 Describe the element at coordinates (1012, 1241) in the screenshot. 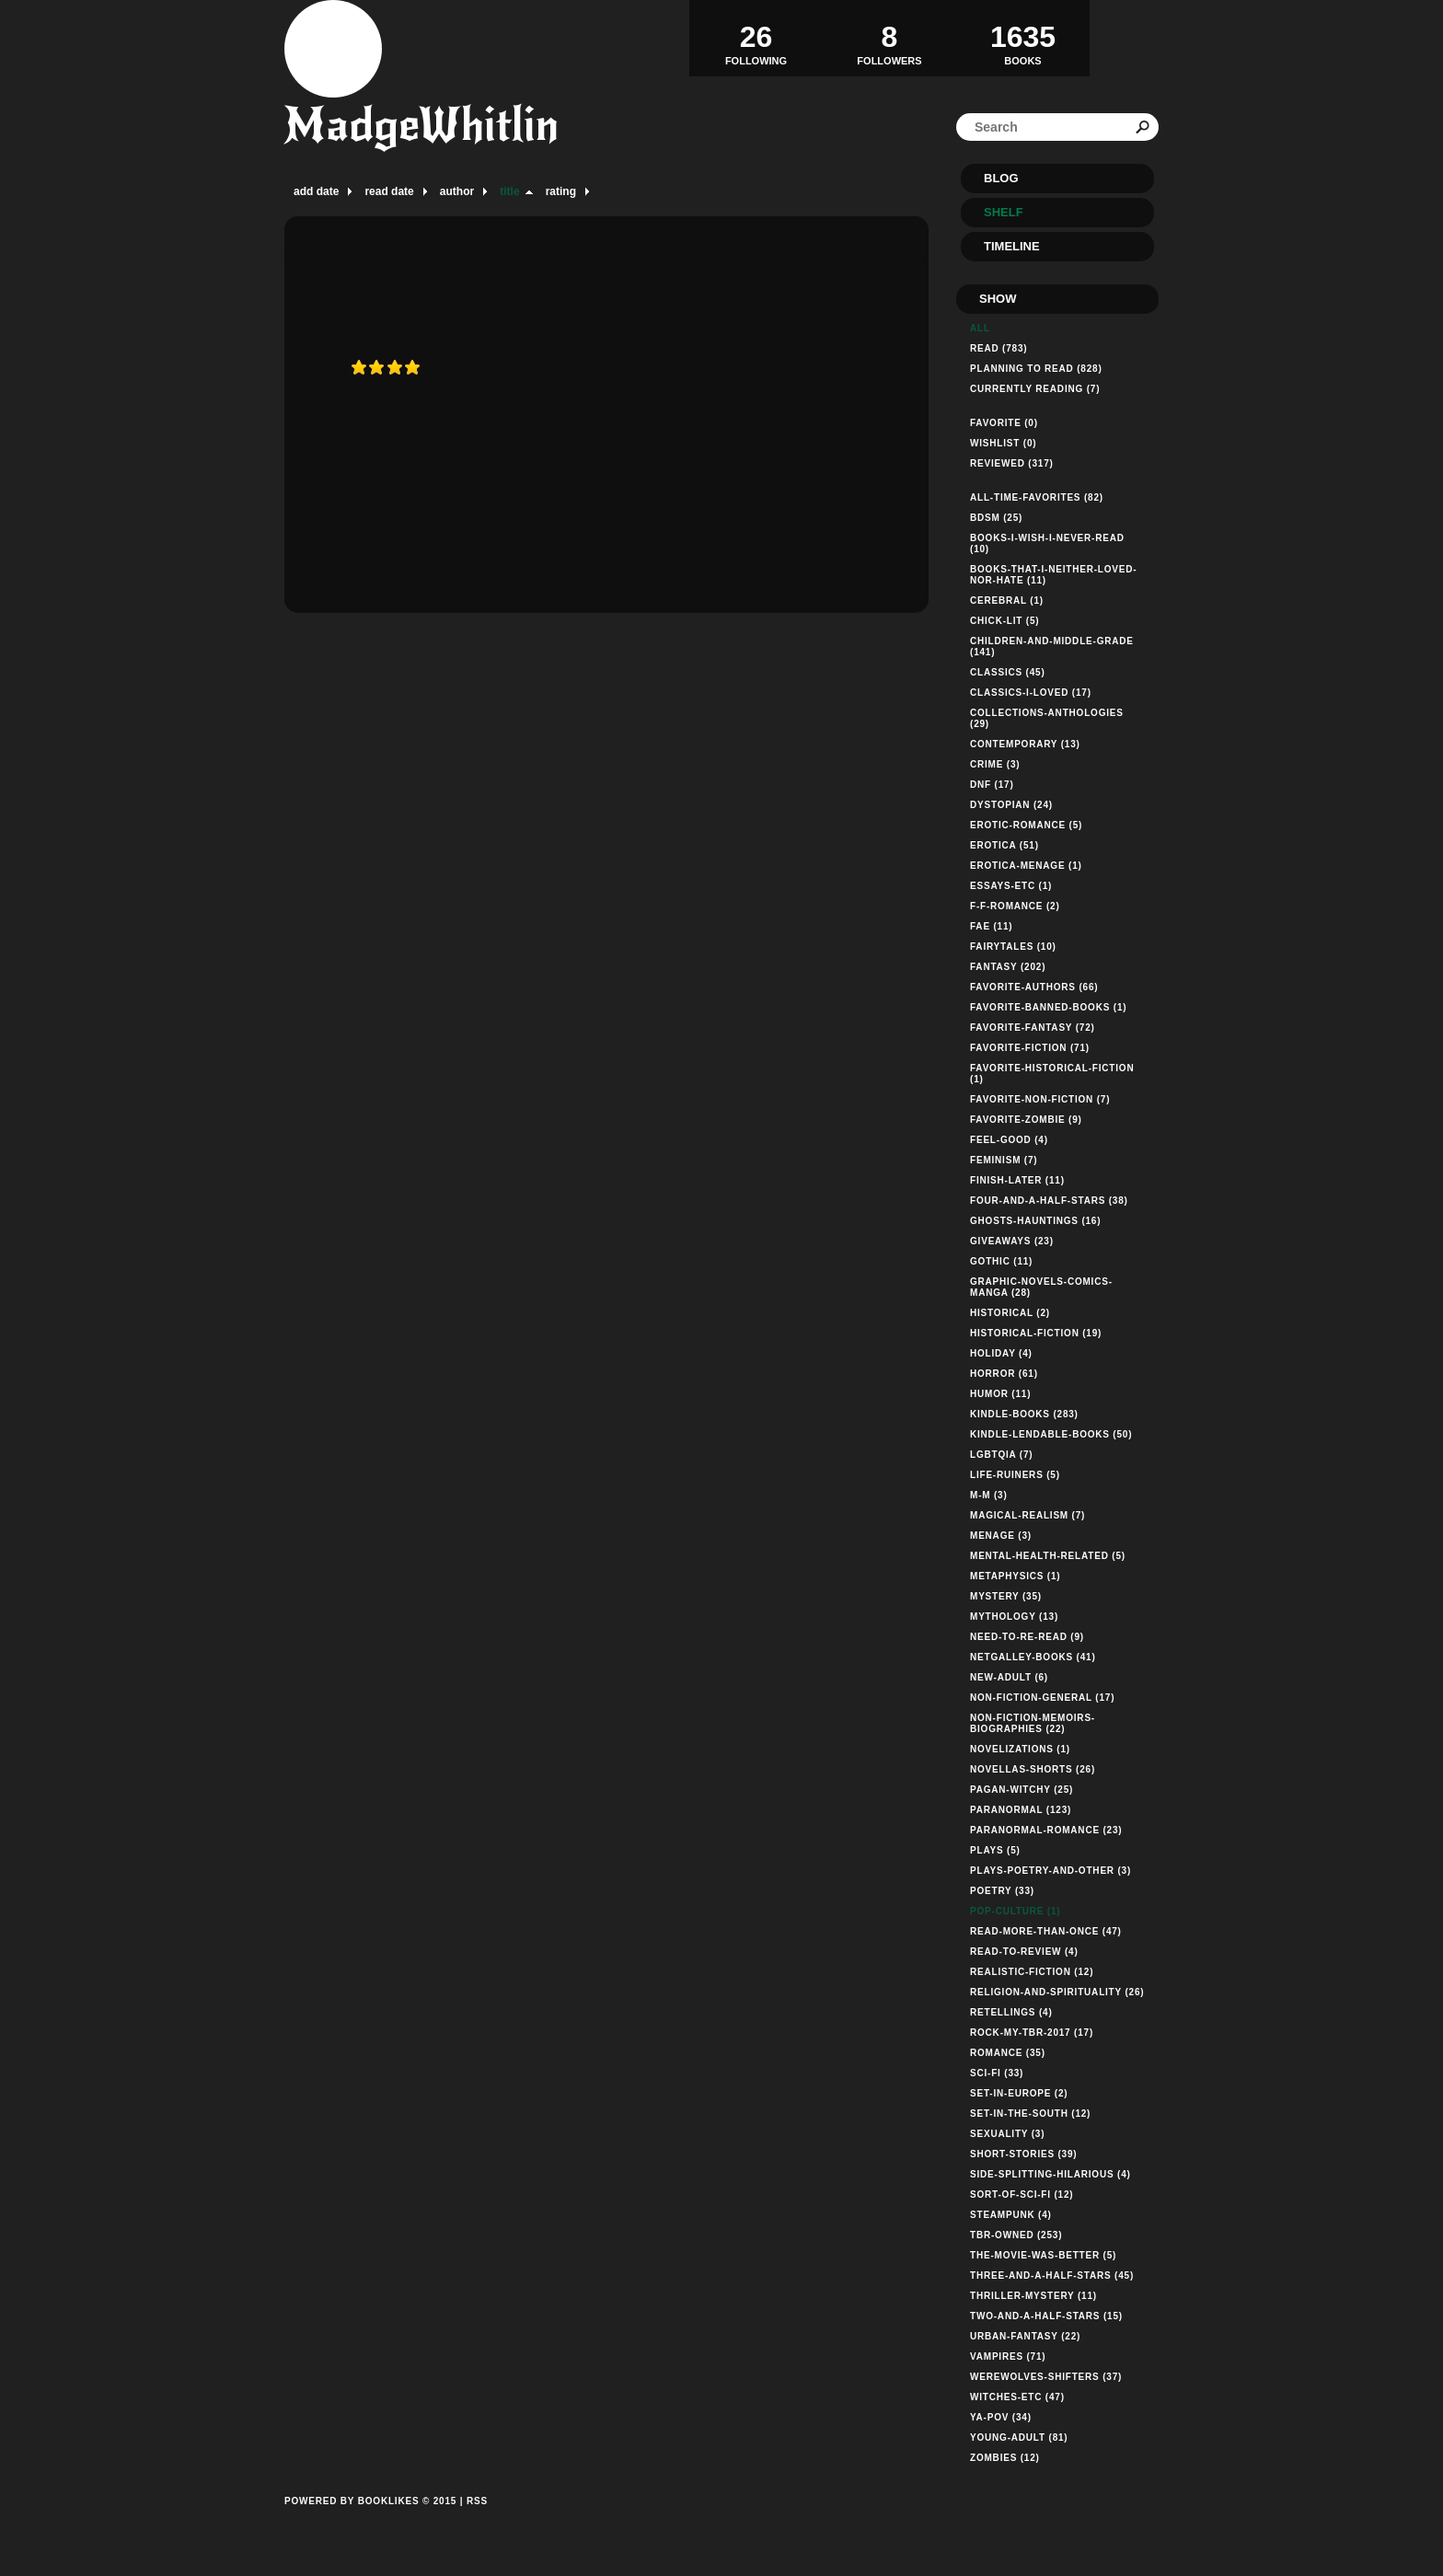

I see `giveaways (23)` at that location.